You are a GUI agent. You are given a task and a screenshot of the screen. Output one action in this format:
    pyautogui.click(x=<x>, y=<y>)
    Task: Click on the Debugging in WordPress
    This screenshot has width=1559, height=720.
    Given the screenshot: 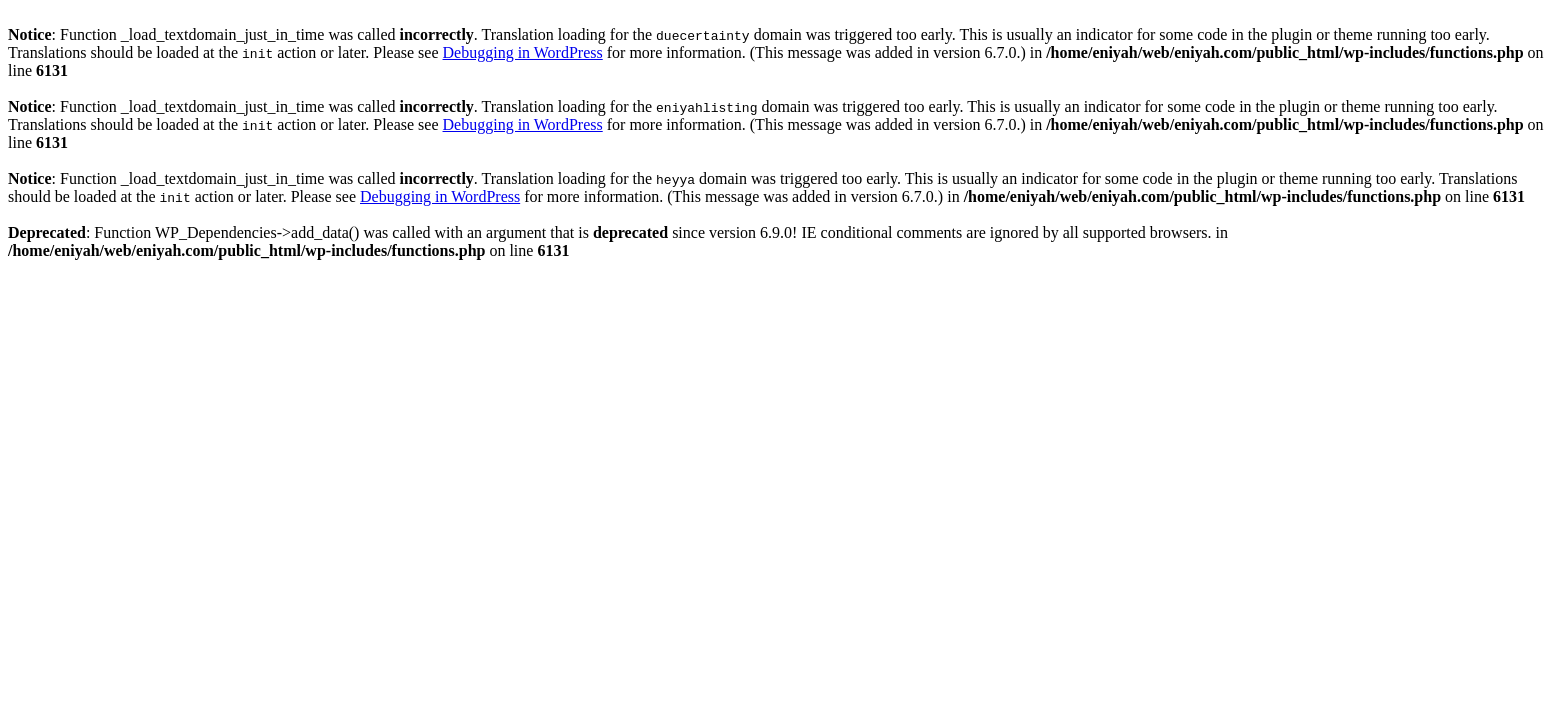 What is the action you would take?
    pyautogui.click(x=523, y=52)
    